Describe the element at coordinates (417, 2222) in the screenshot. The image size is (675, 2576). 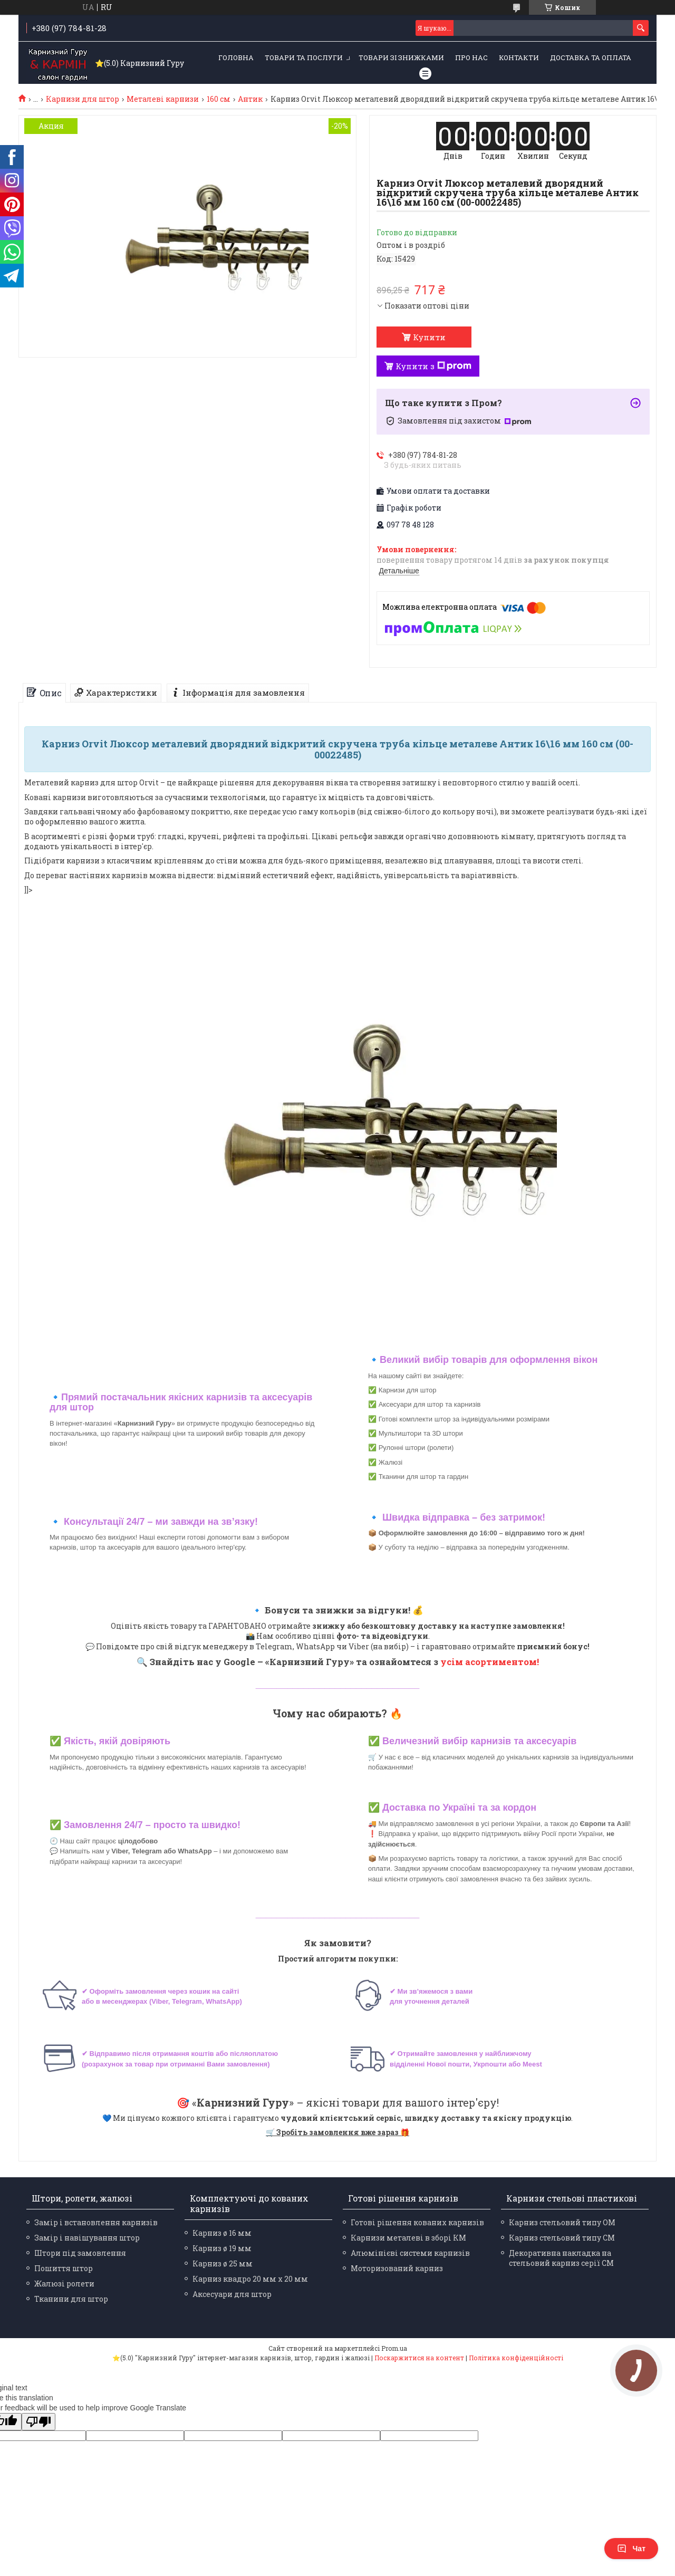
I see `Готові рішення кованих карнизів` at that location.